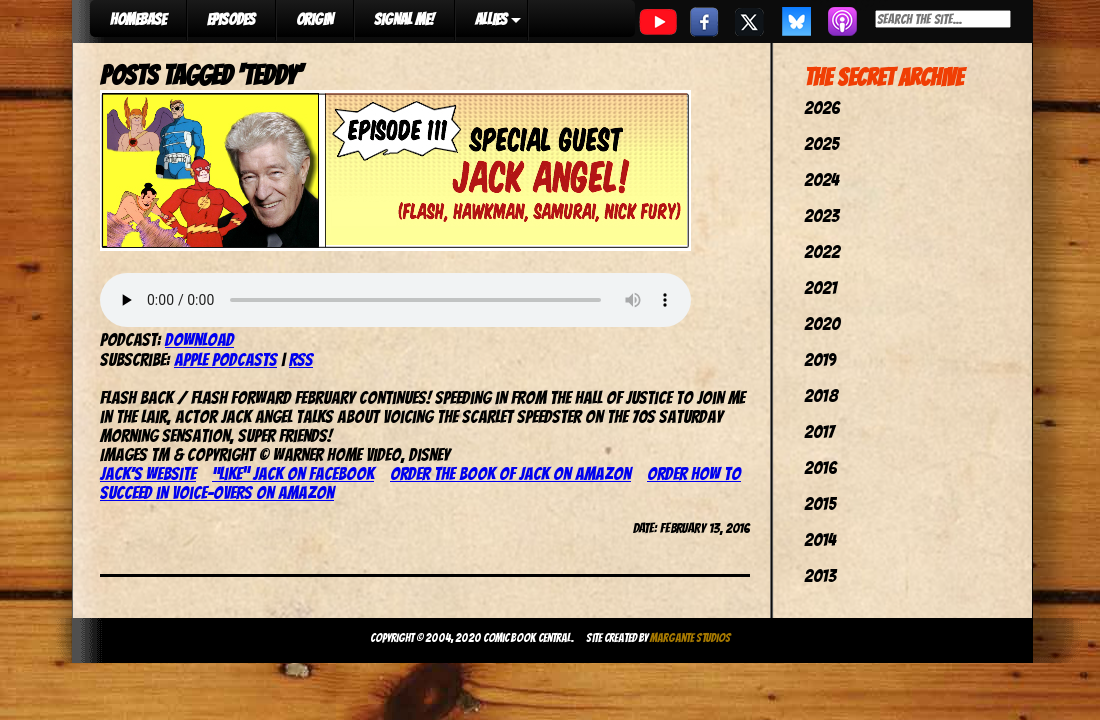  I want to click on 2021, so click(820, 287).